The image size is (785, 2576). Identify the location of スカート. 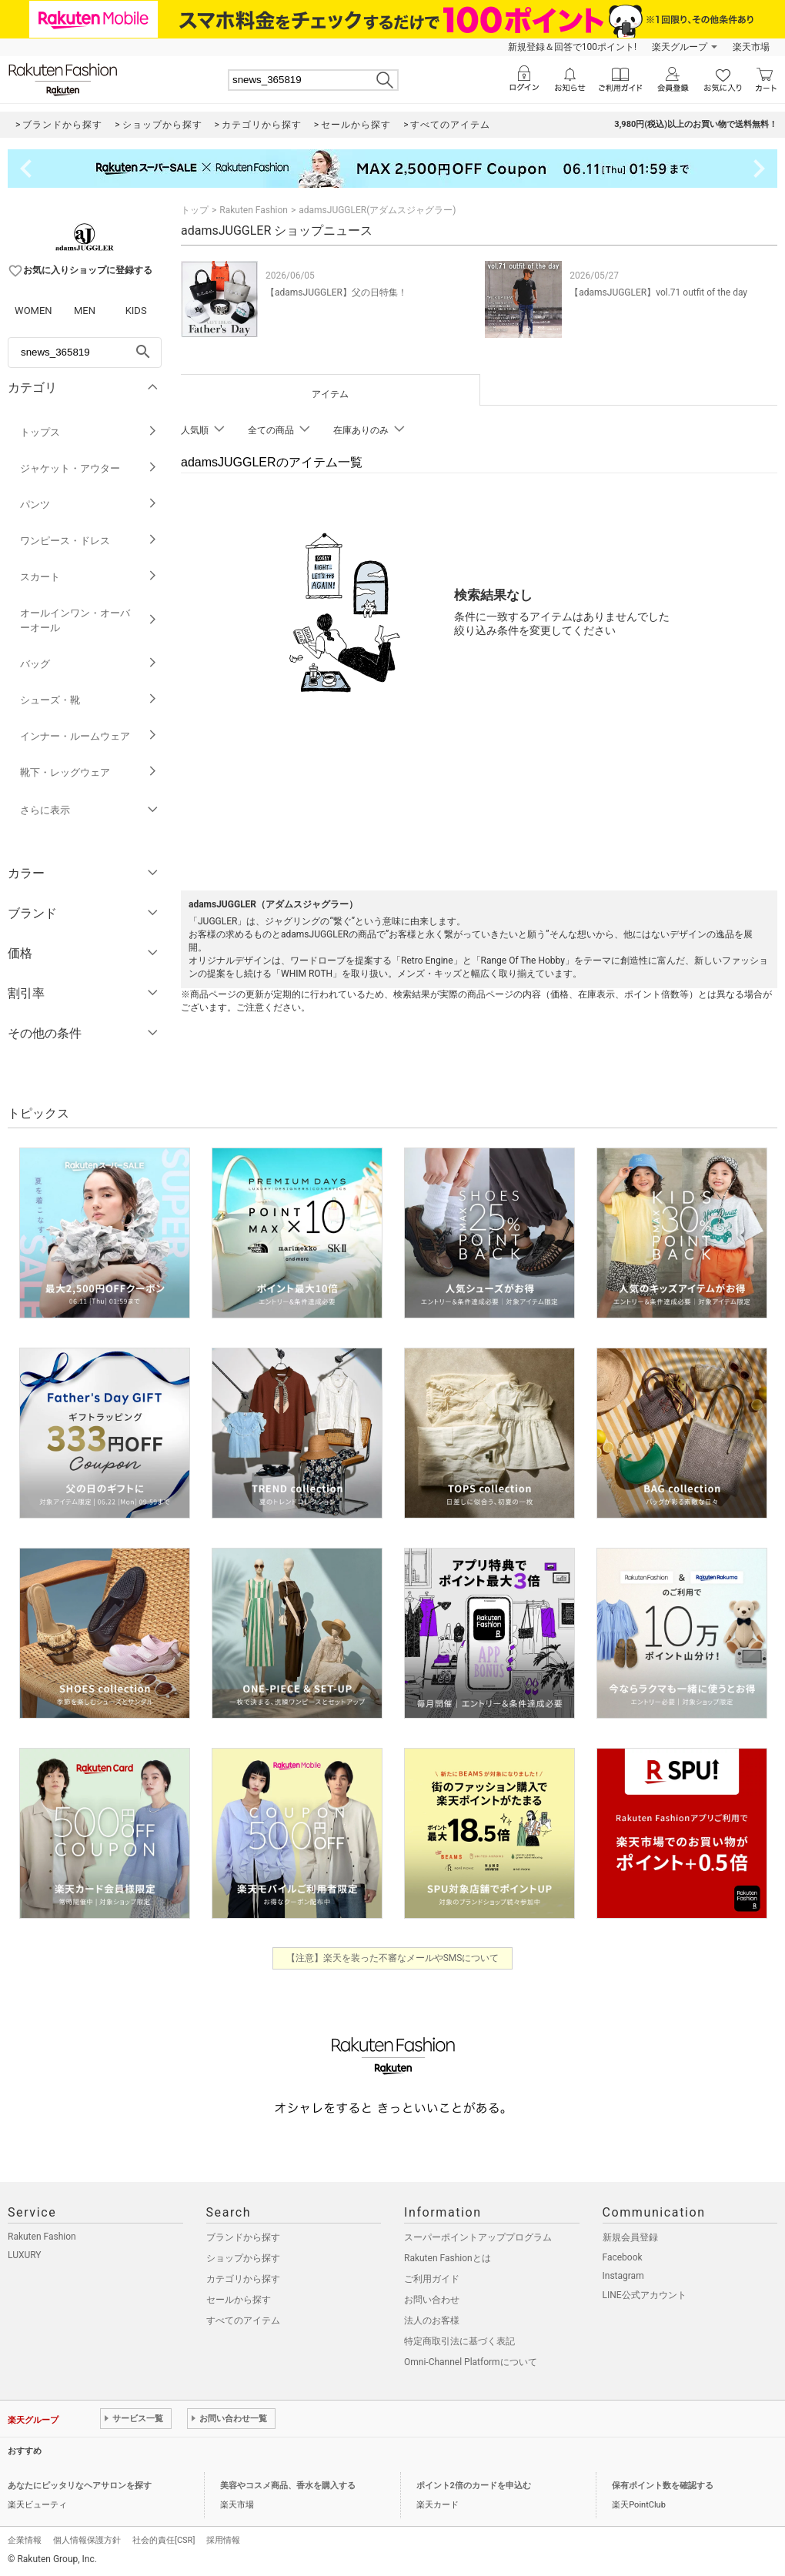
(89, 577).